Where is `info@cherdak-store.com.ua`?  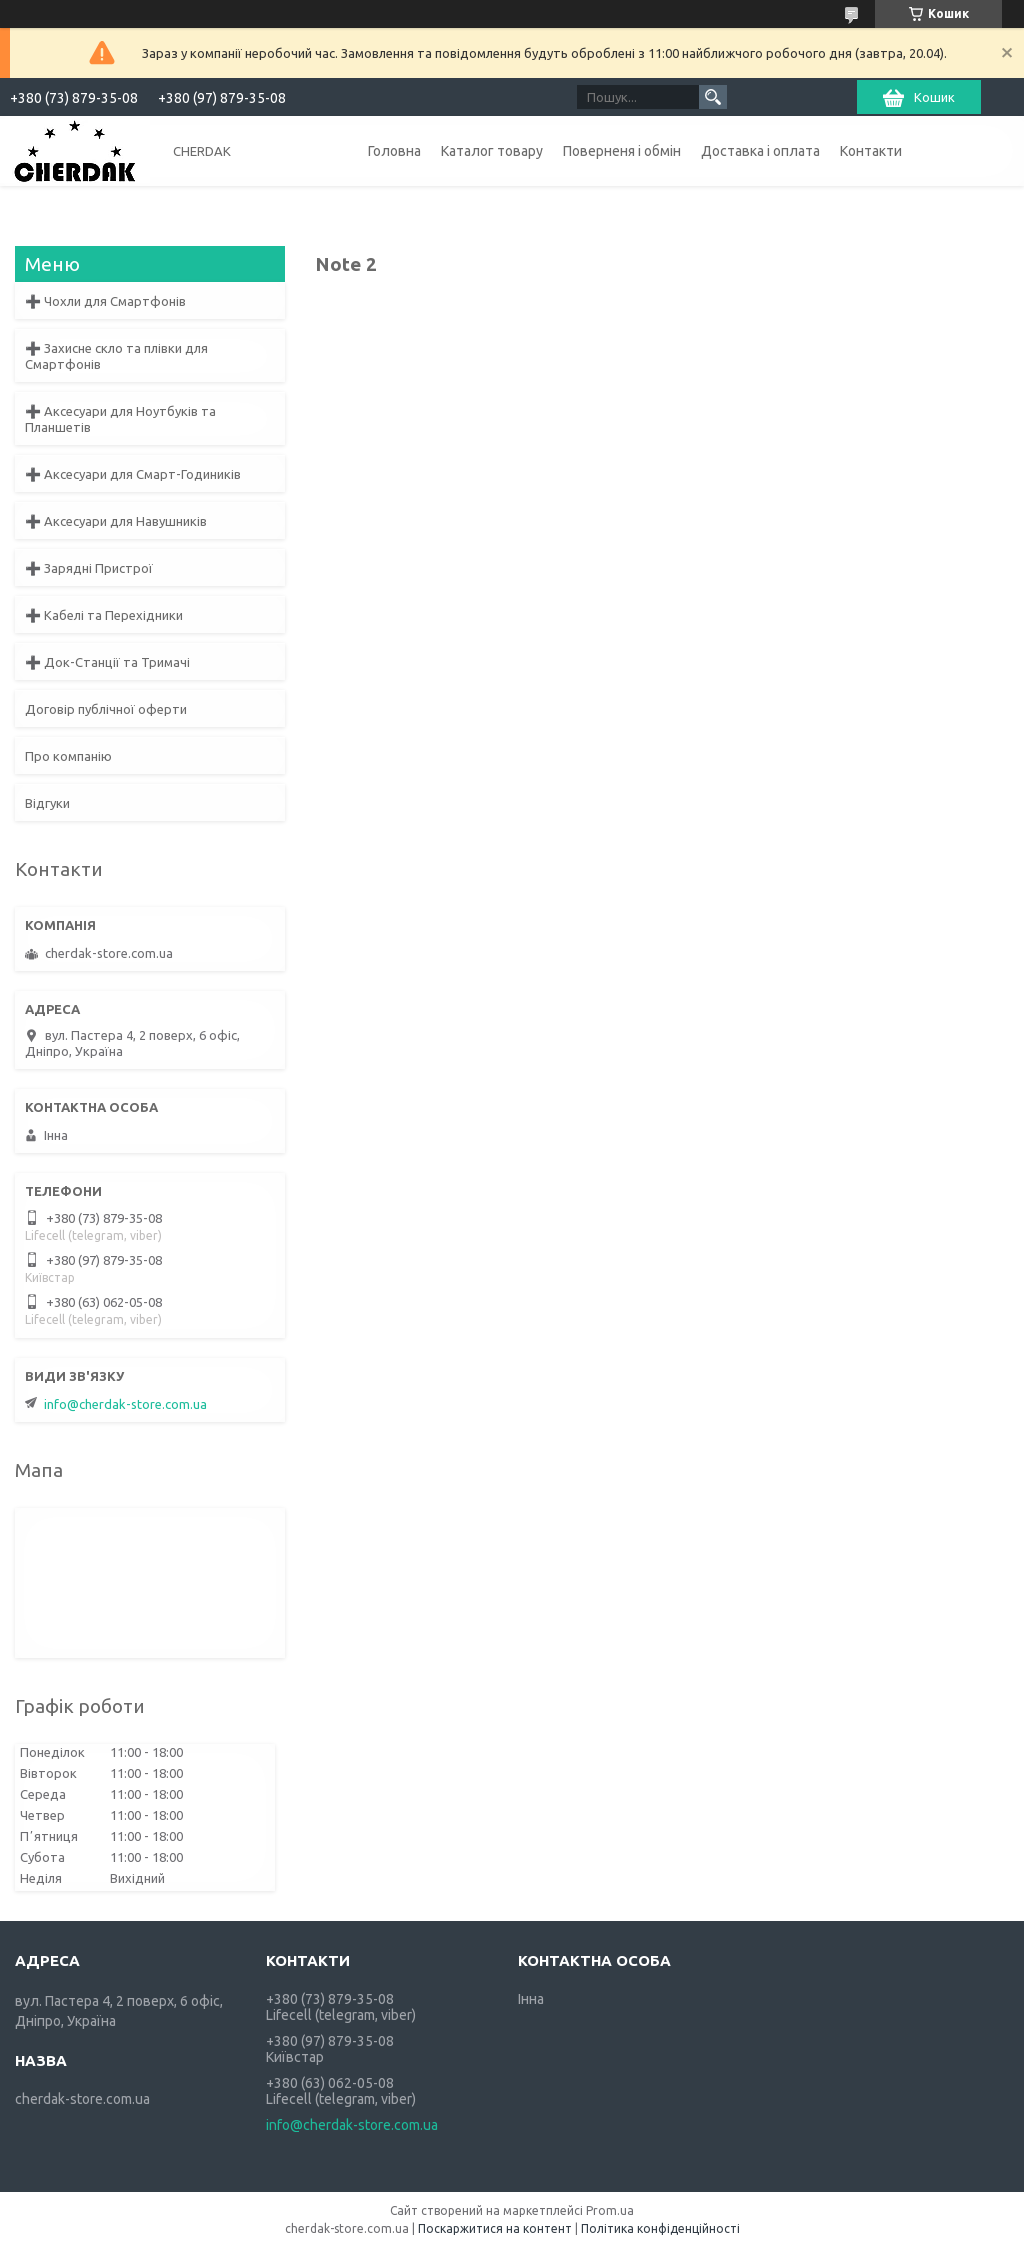
info@cherdak-store.com.ua is located at coordinates (125, 1404).